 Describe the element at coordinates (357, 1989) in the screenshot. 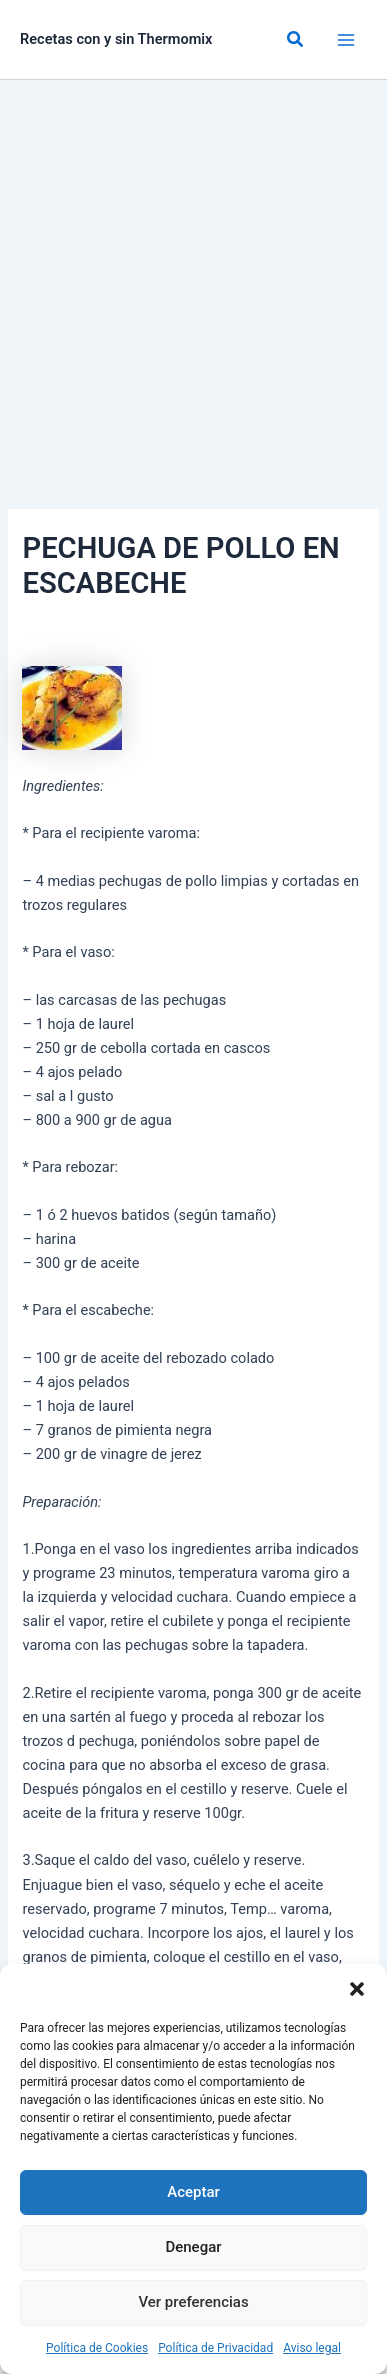

I see `[button]` at that location.